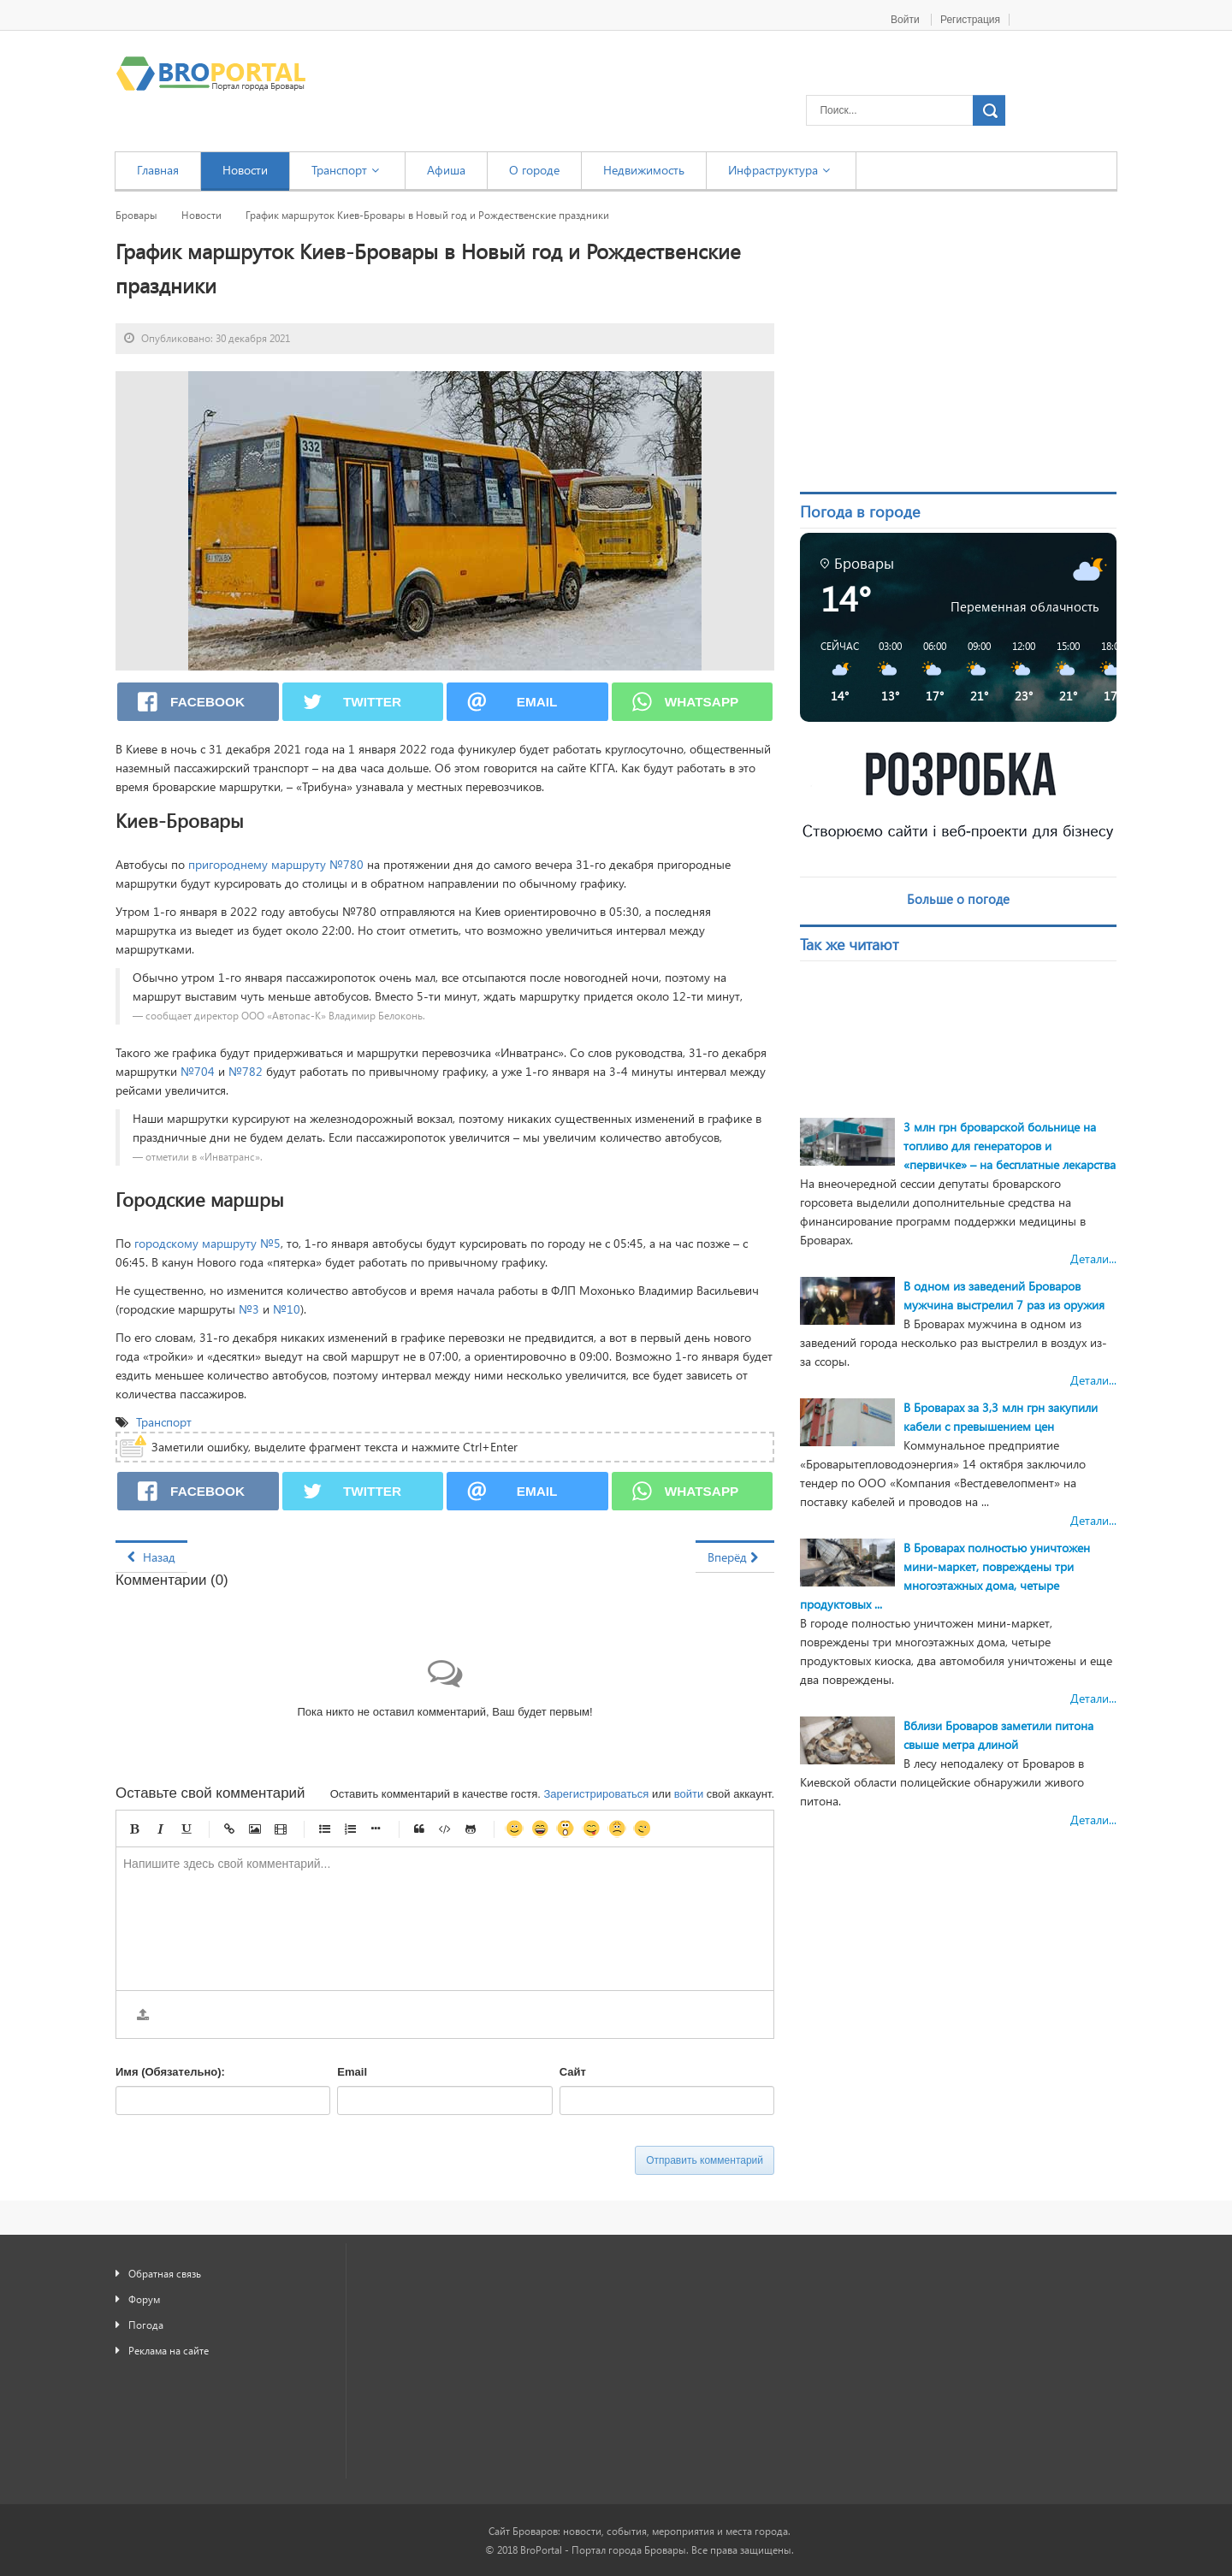 The image size is (1232, 2576). What do you see at coordinates (185, 1828) in the screenshot?
I see `Подчеркнутый` at bounding box center [185, 1828].